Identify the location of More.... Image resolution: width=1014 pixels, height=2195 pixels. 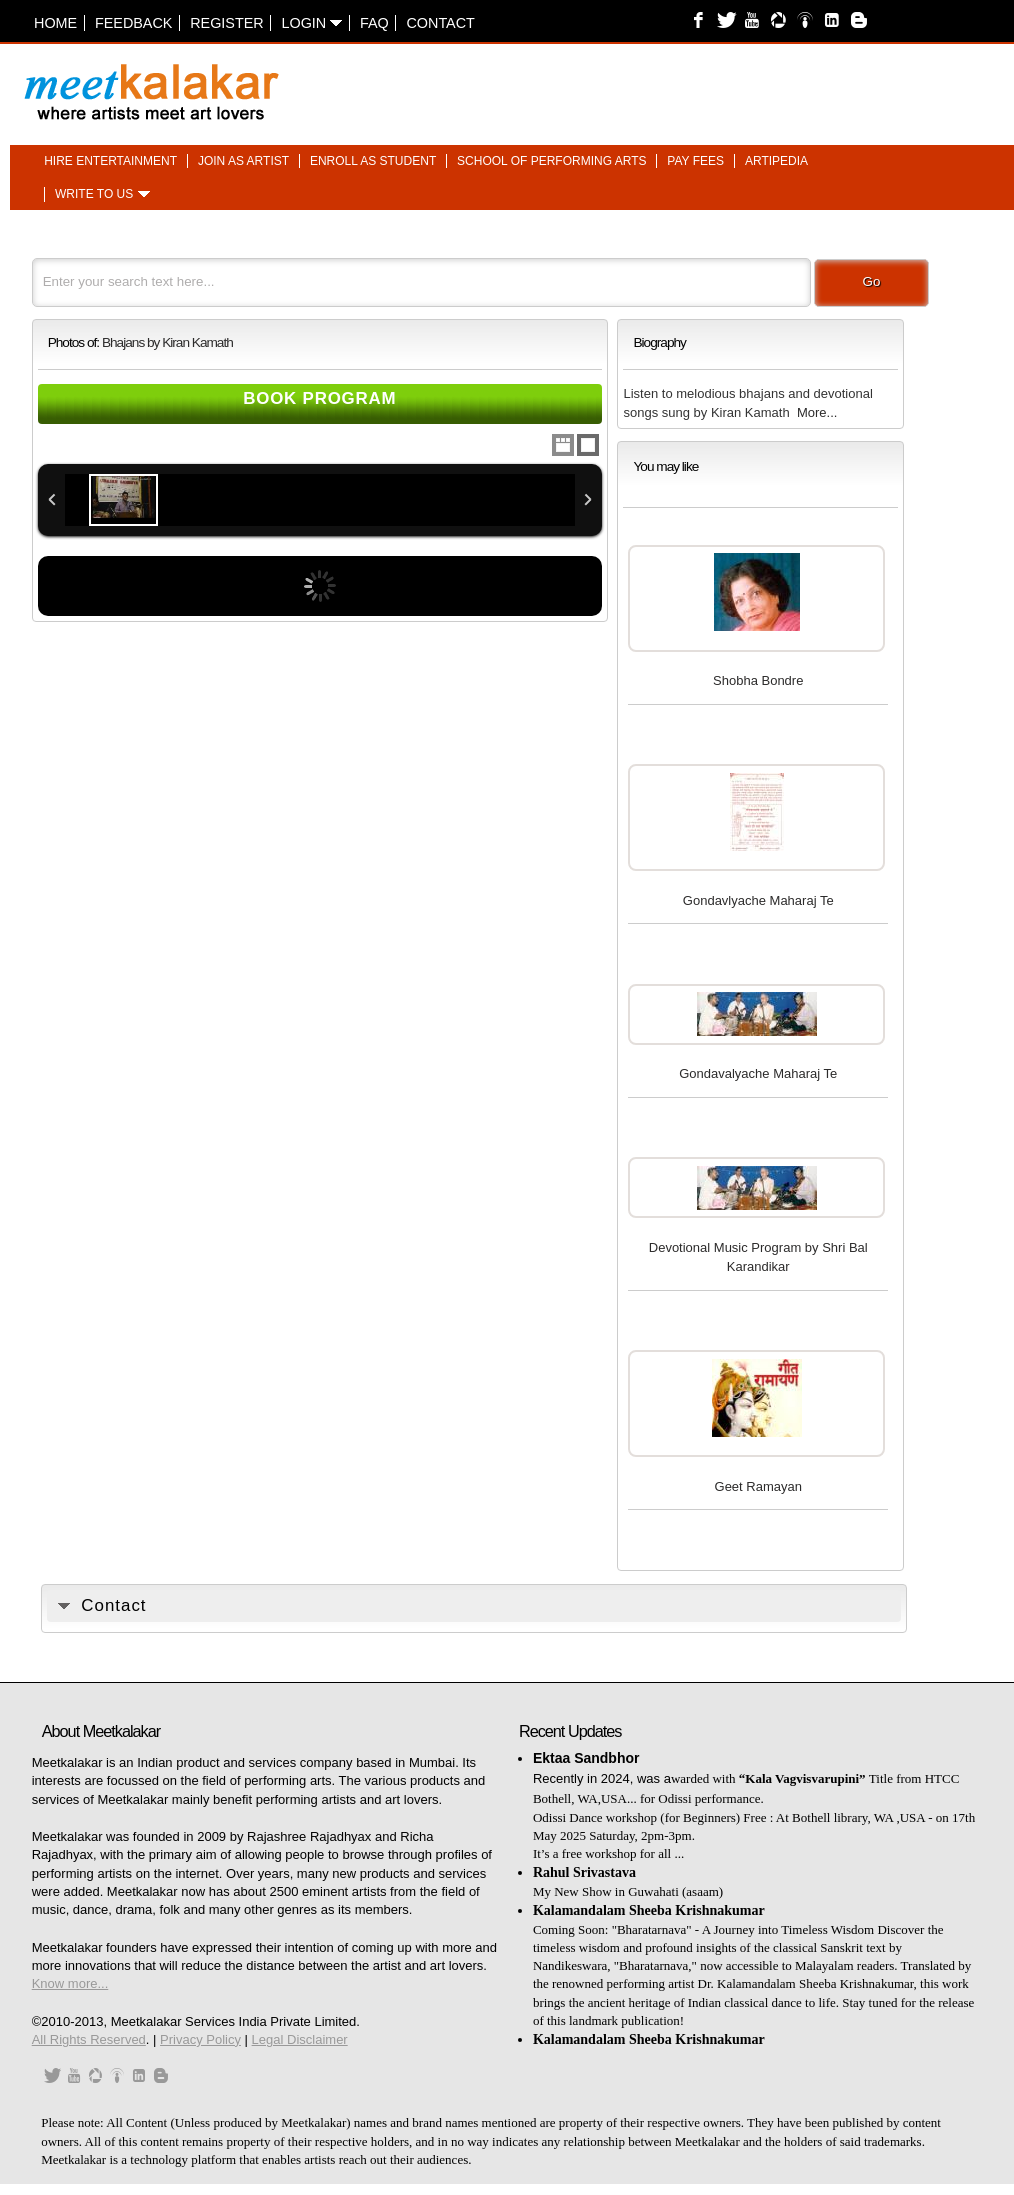
(817, 412).